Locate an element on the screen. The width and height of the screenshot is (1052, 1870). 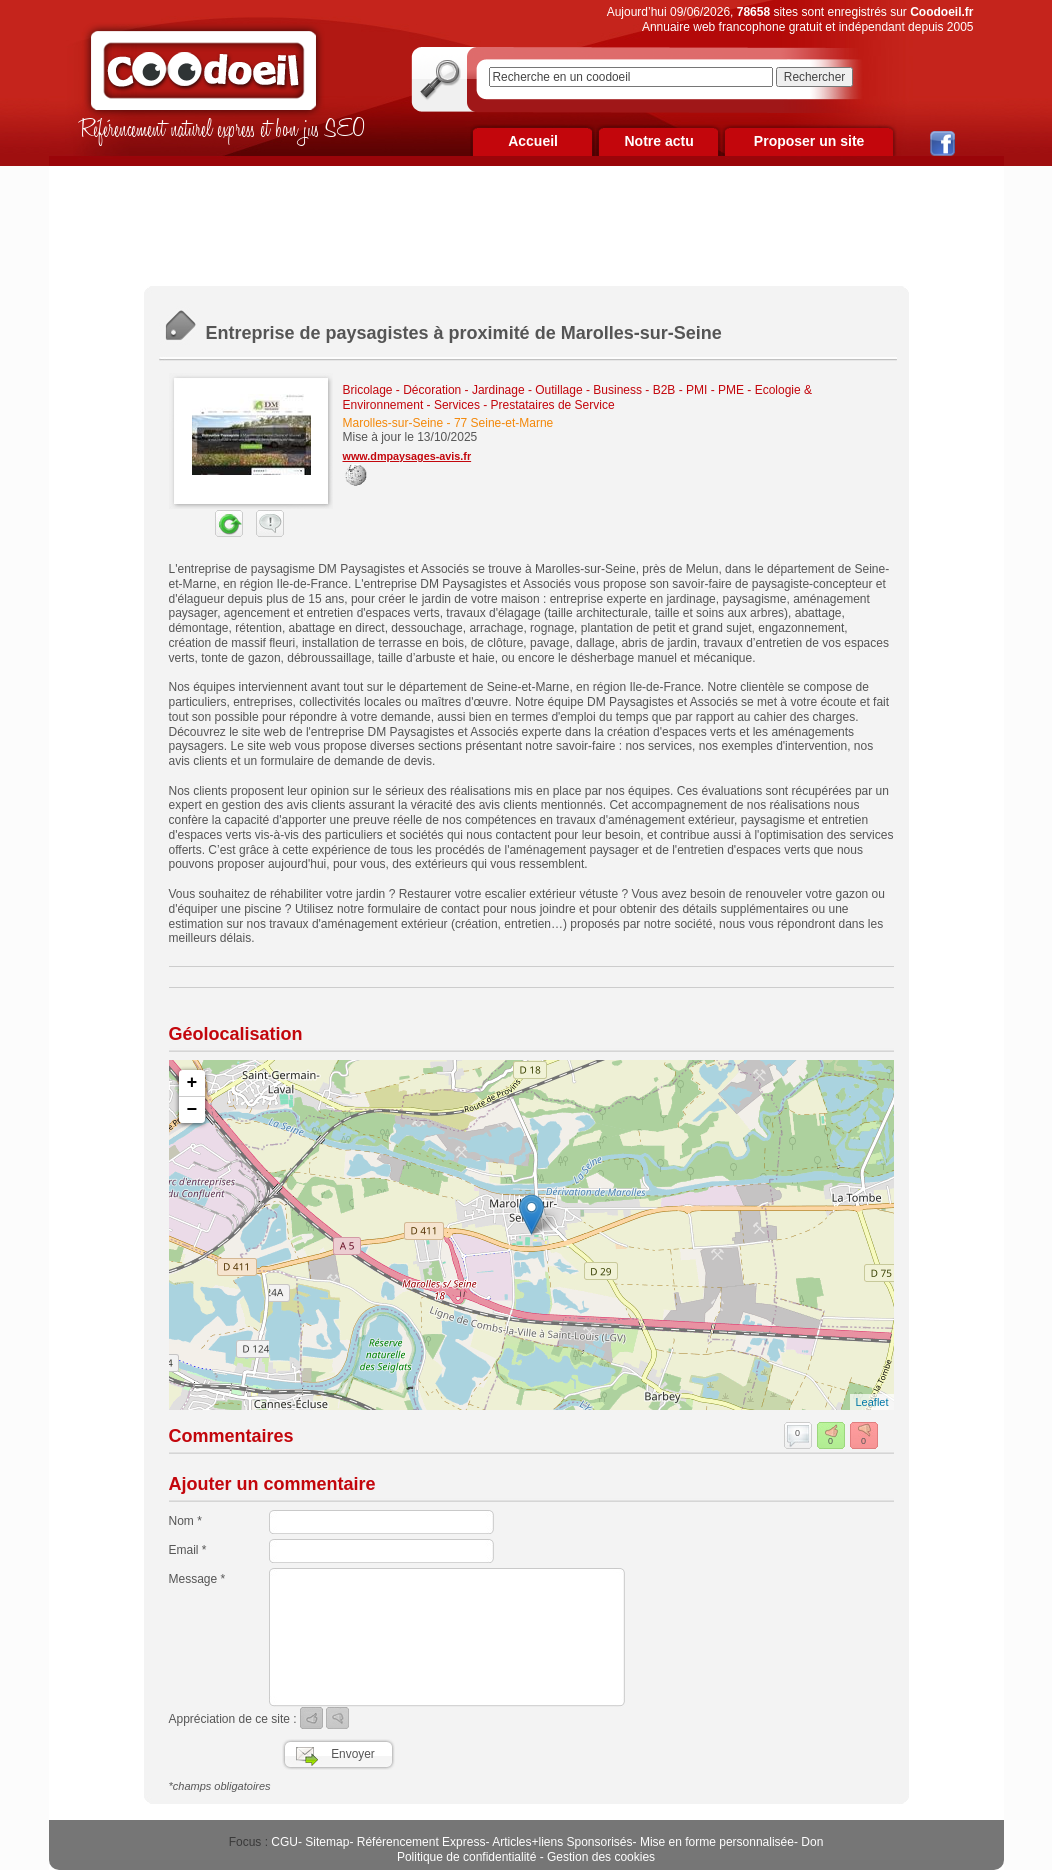
www.dmpaysages-avis.fr is located at coordinates (407, 456).